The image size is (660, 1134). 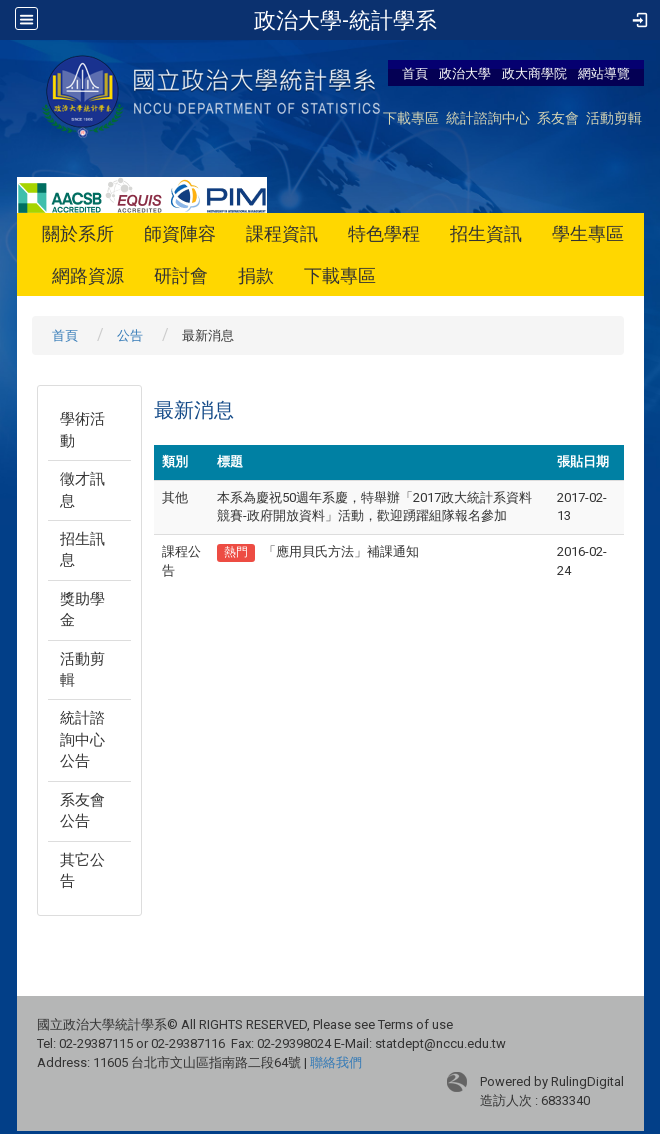 I want to click on 其它公告, so click(x=82, y=870).